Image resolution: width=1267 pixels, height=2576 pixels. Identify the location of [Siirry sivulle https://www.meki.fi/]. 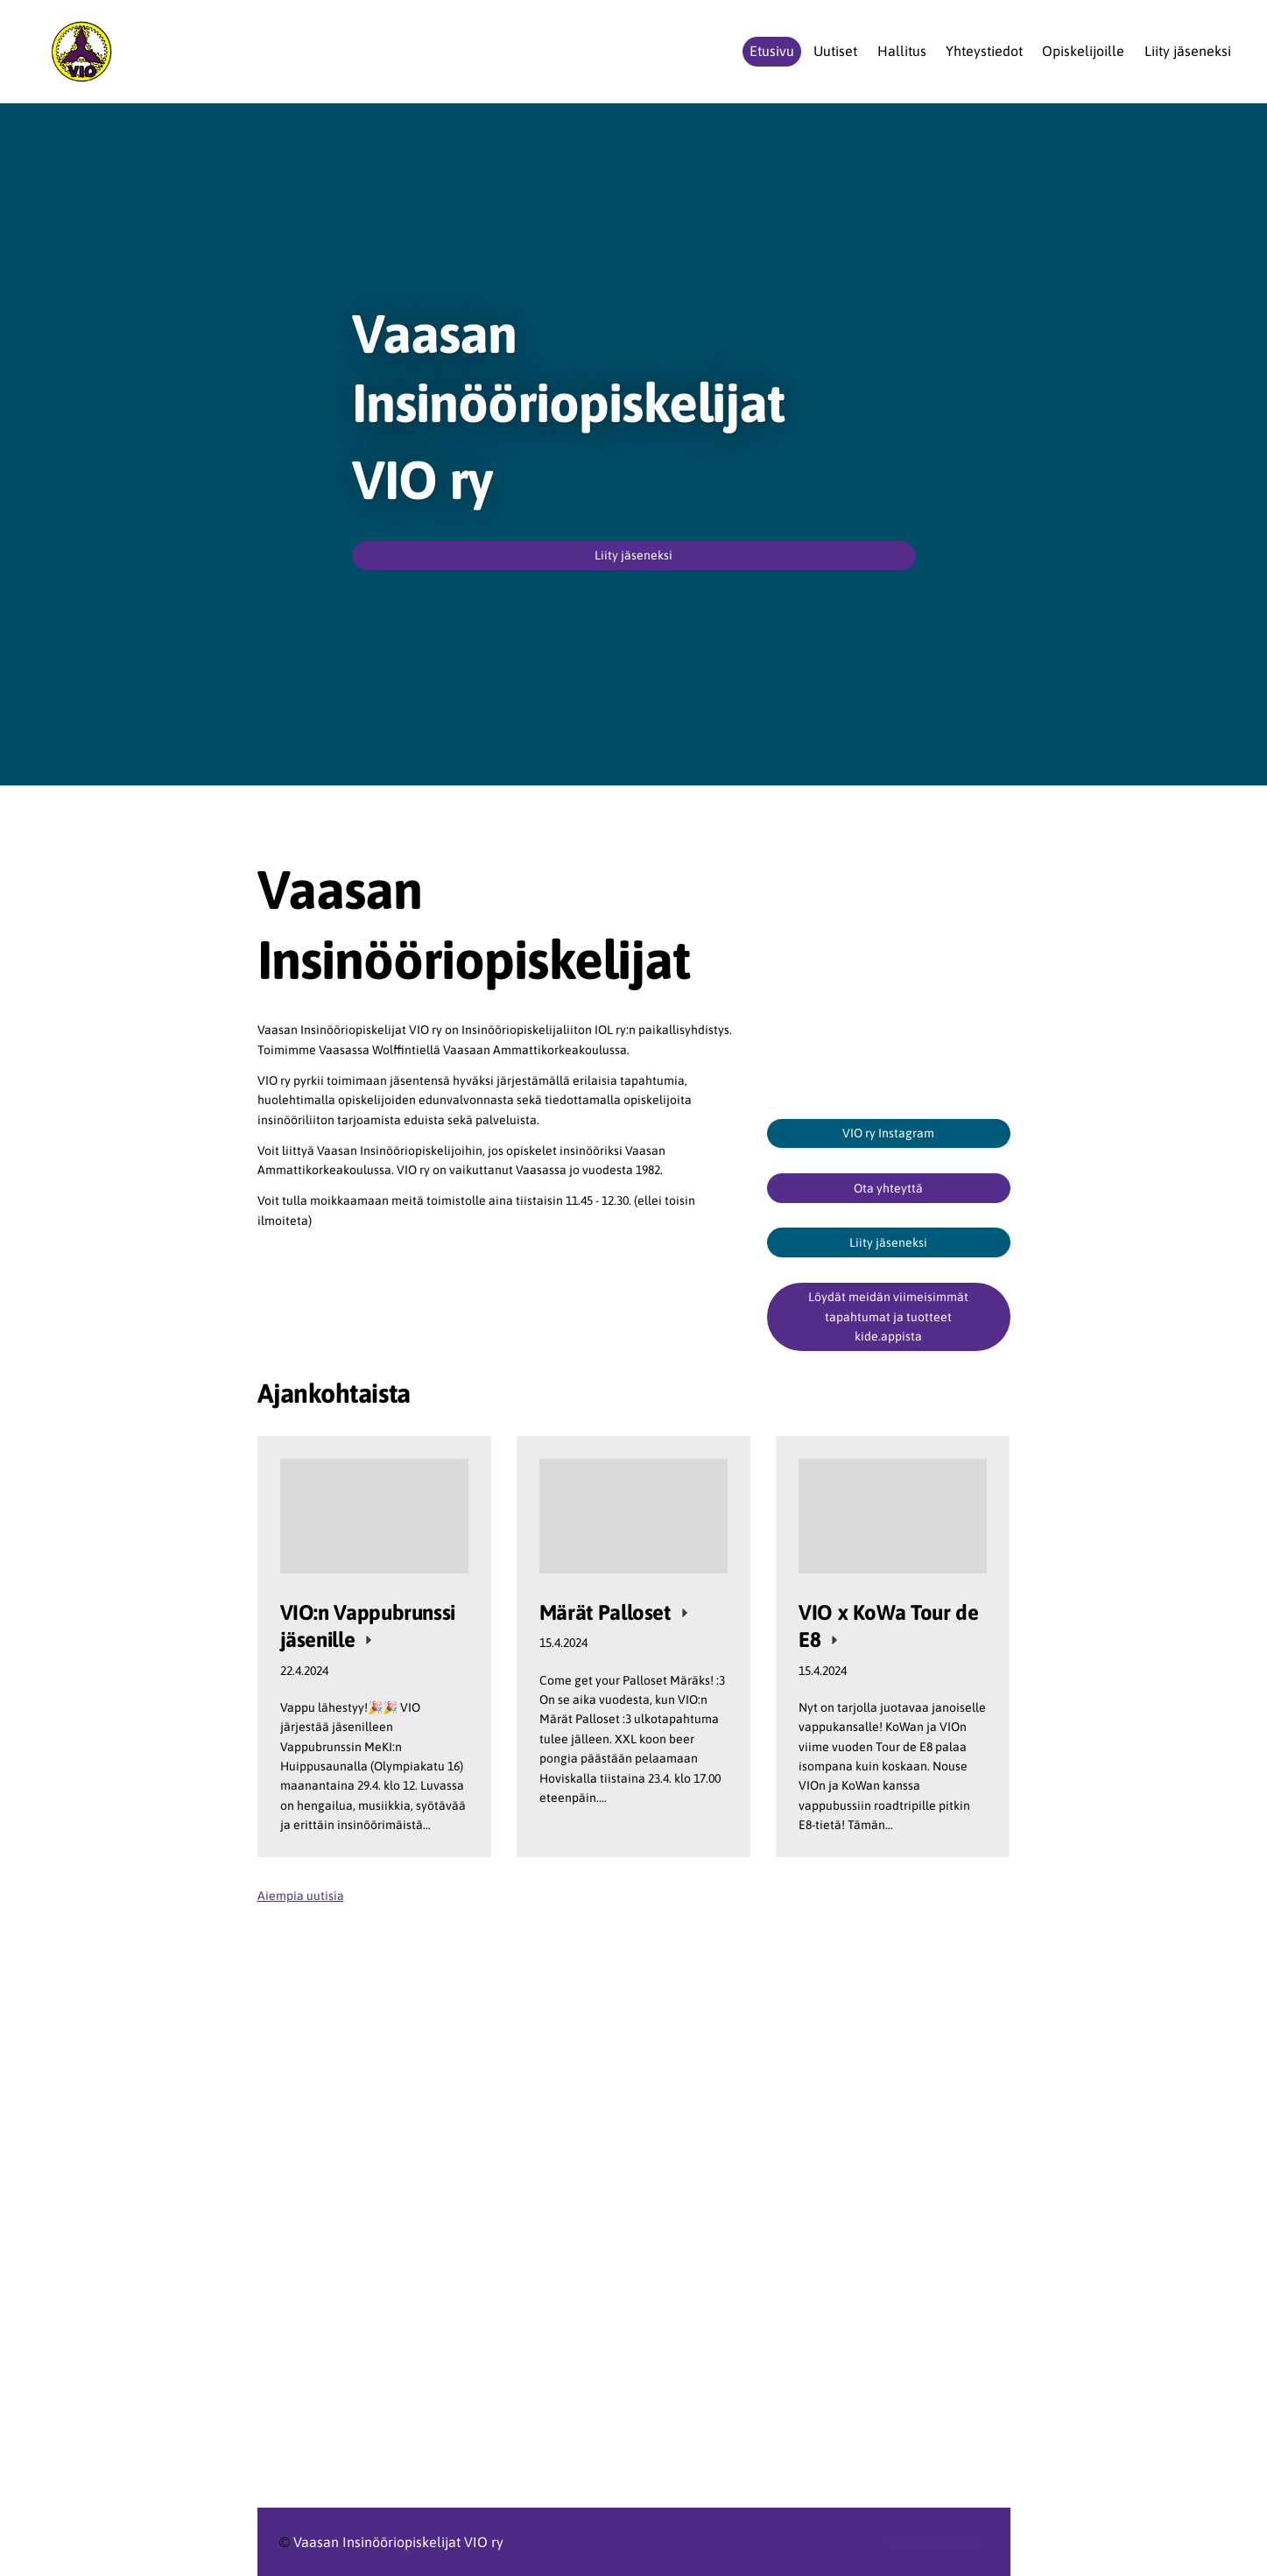
(889, 2233).